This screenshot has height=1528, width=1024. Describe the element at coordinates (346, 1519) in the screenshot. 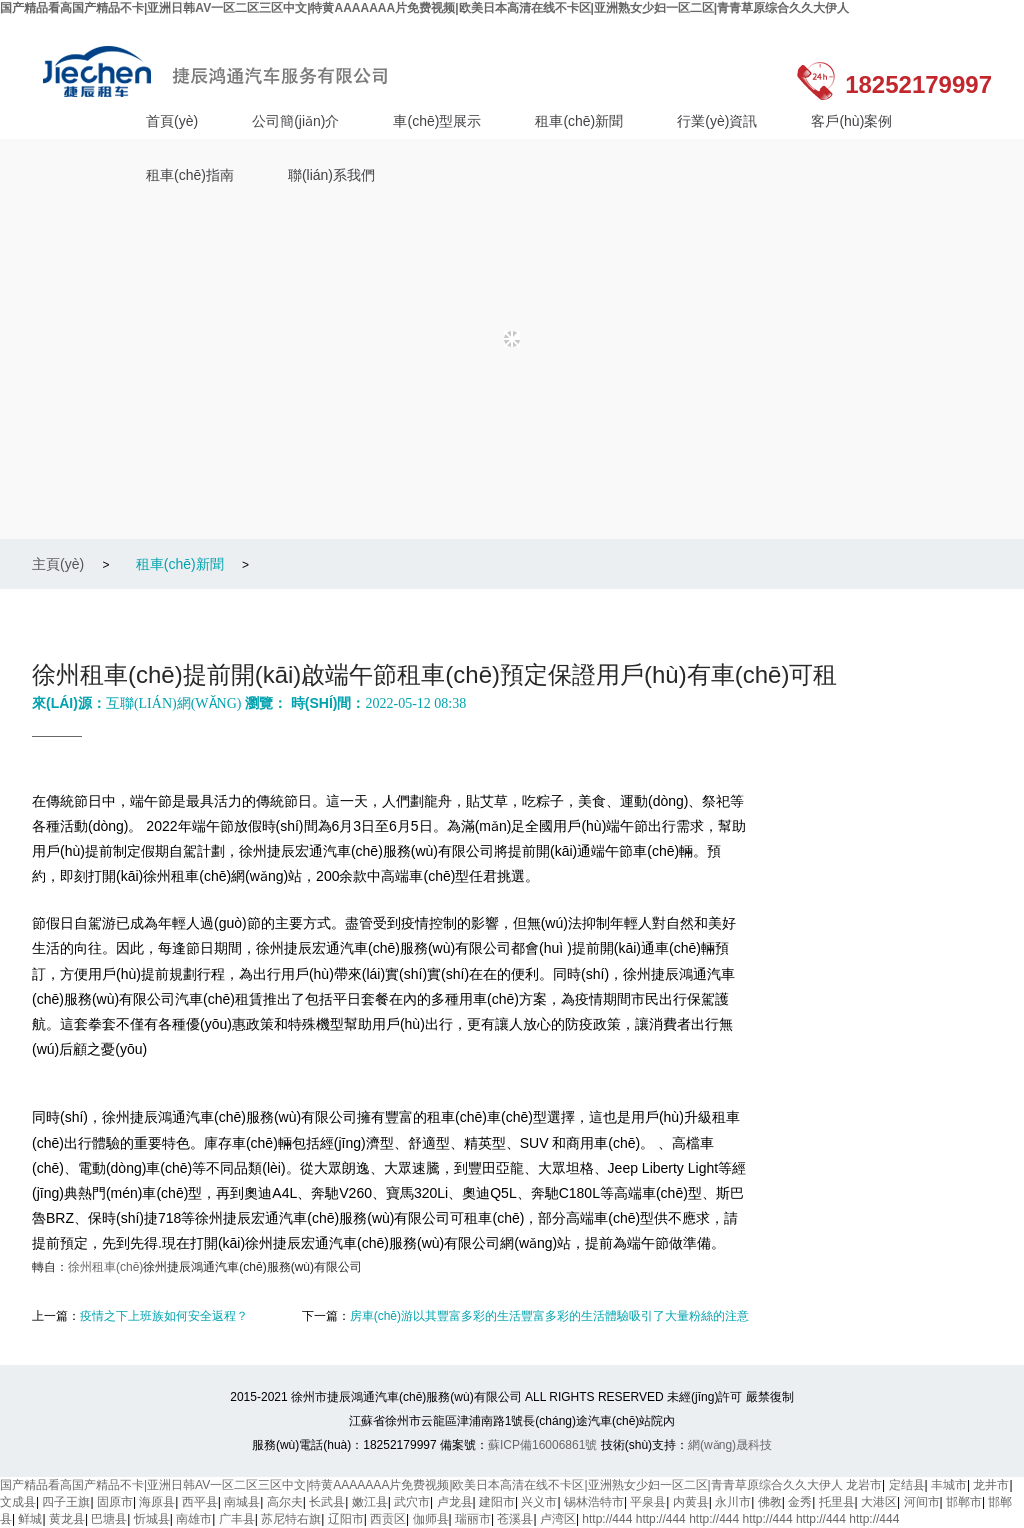

I see `辽阳市` at that location.